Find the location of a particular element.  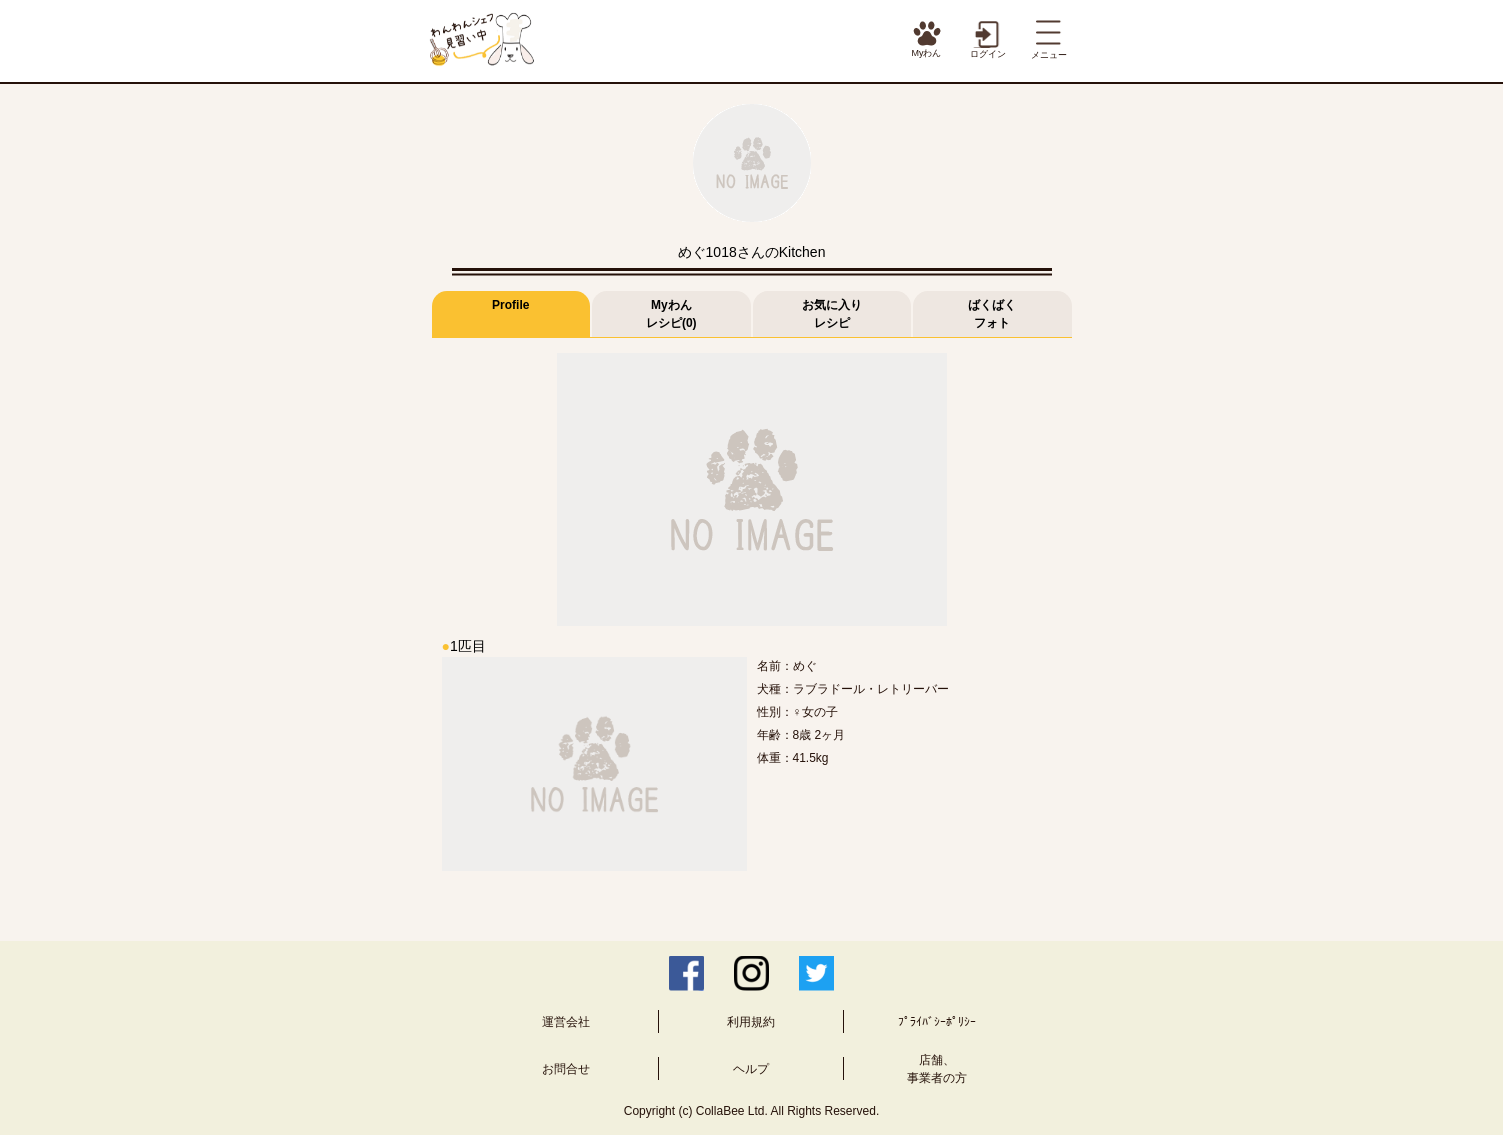

お問合せ is located at coordinates (566, 1069).